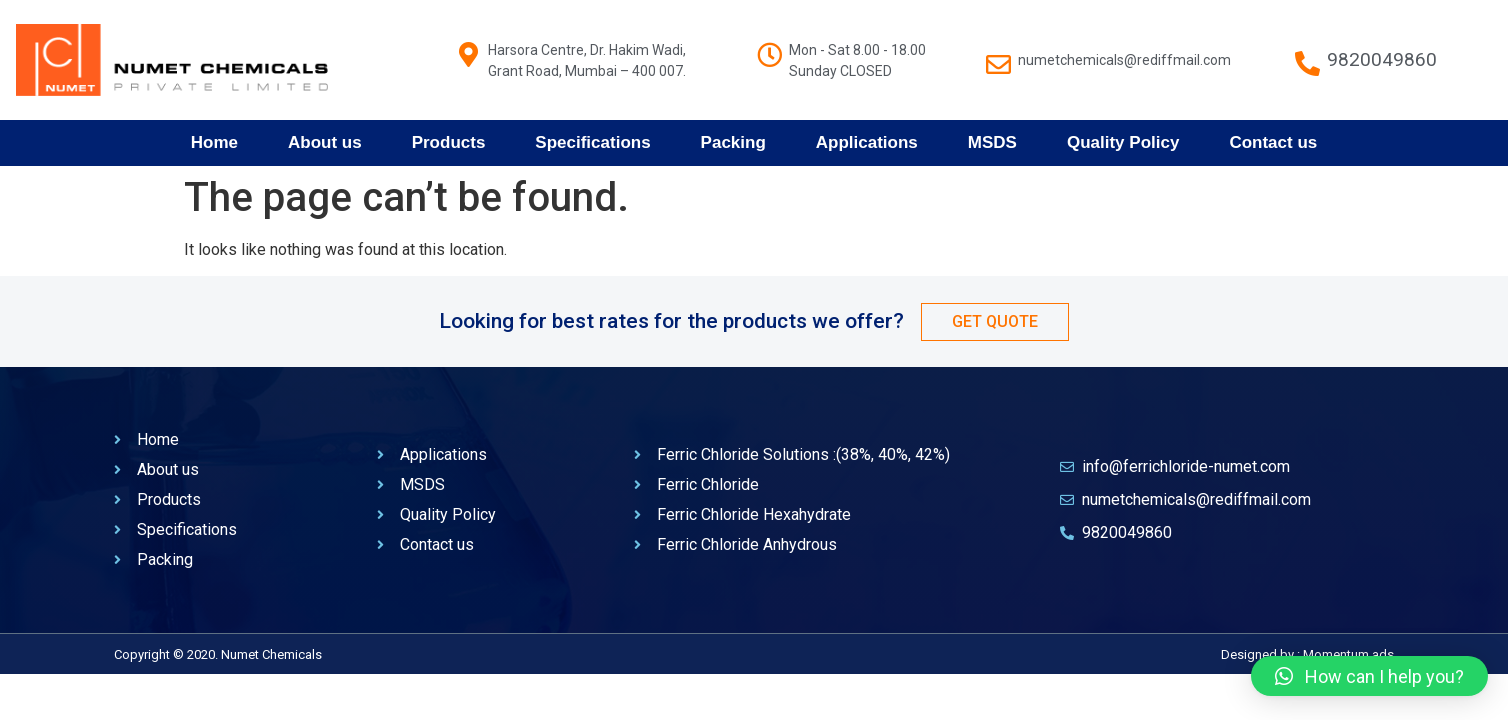 This screenshot has height=720, width=1508. I want to click on [button], so click(1369, 676).